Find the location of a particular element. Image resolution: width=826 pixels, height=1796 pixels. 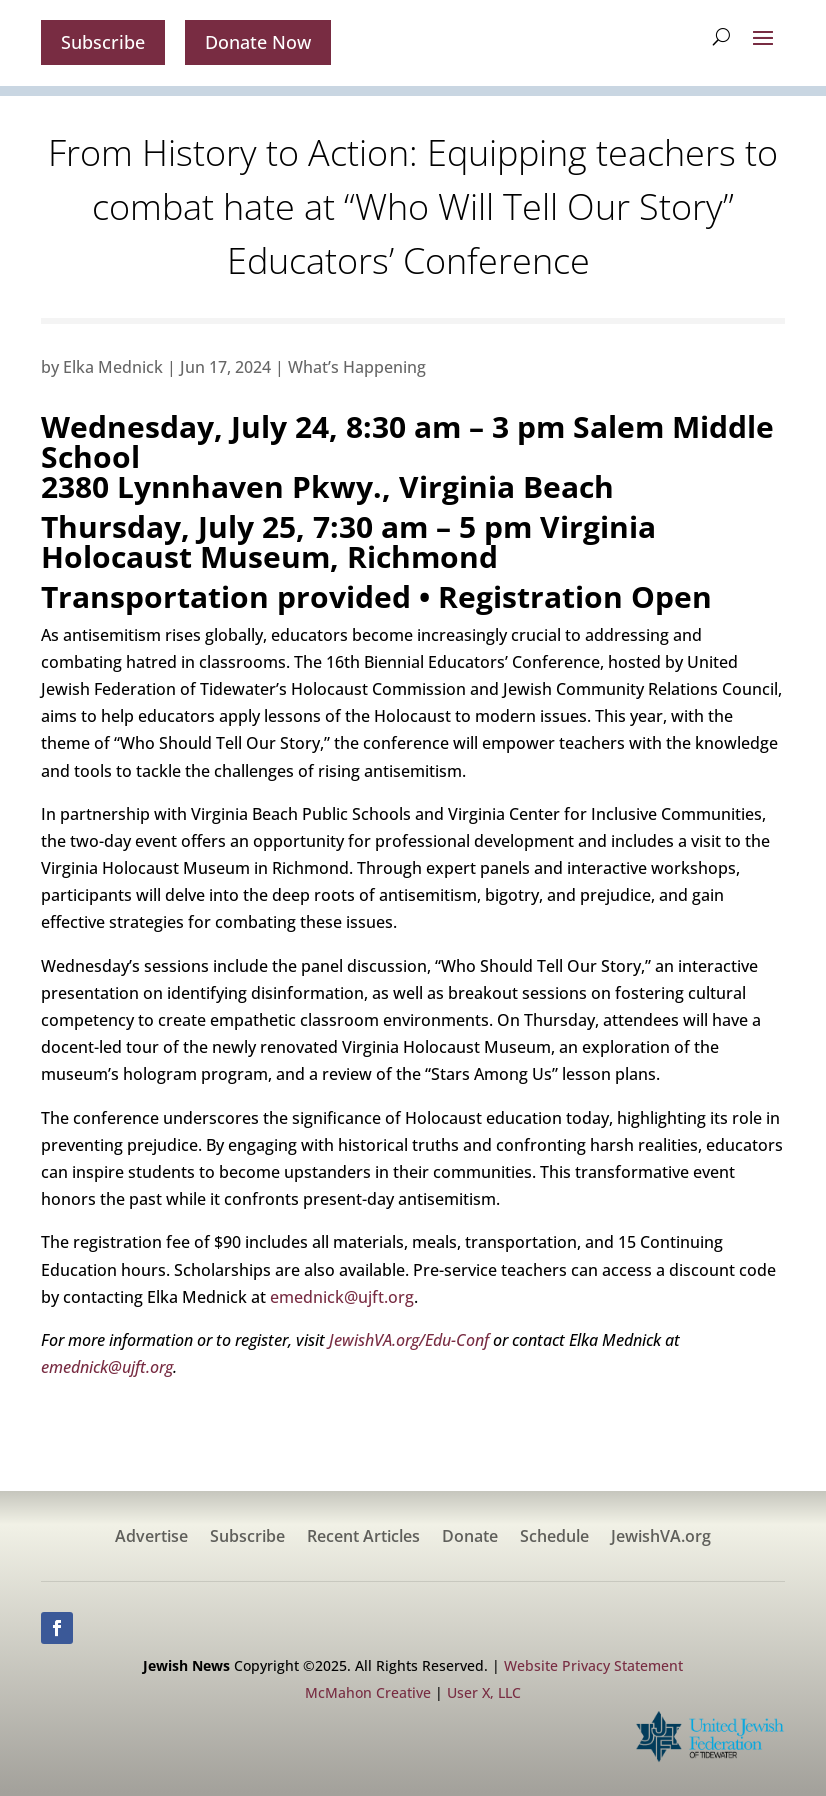

Donate is located at coordinates (470, 1538).